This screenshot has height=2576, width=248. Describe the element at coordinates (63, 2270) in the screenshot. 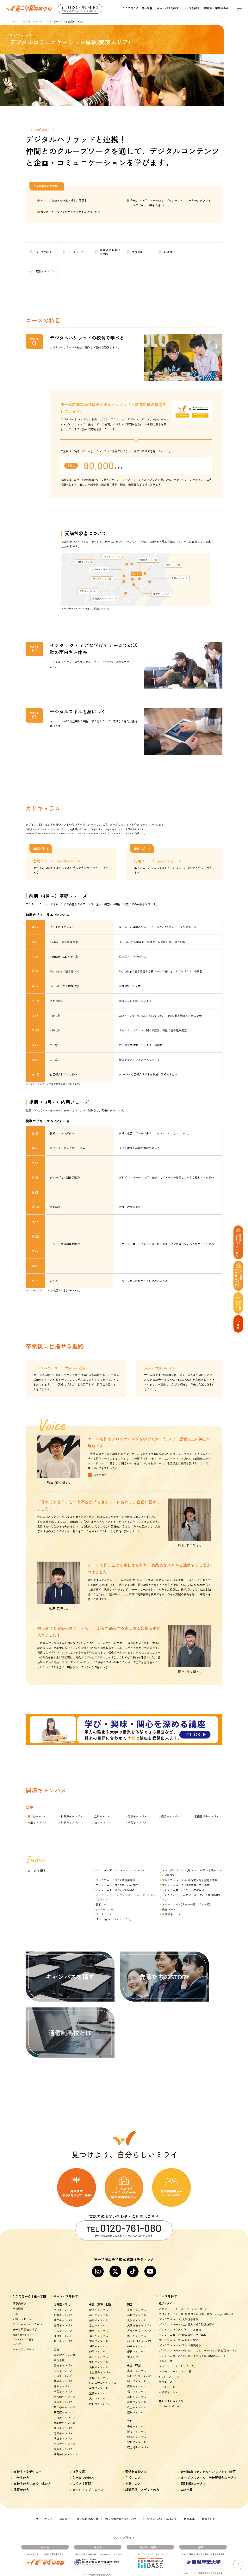

I see `郡山キャンパス` at that location.